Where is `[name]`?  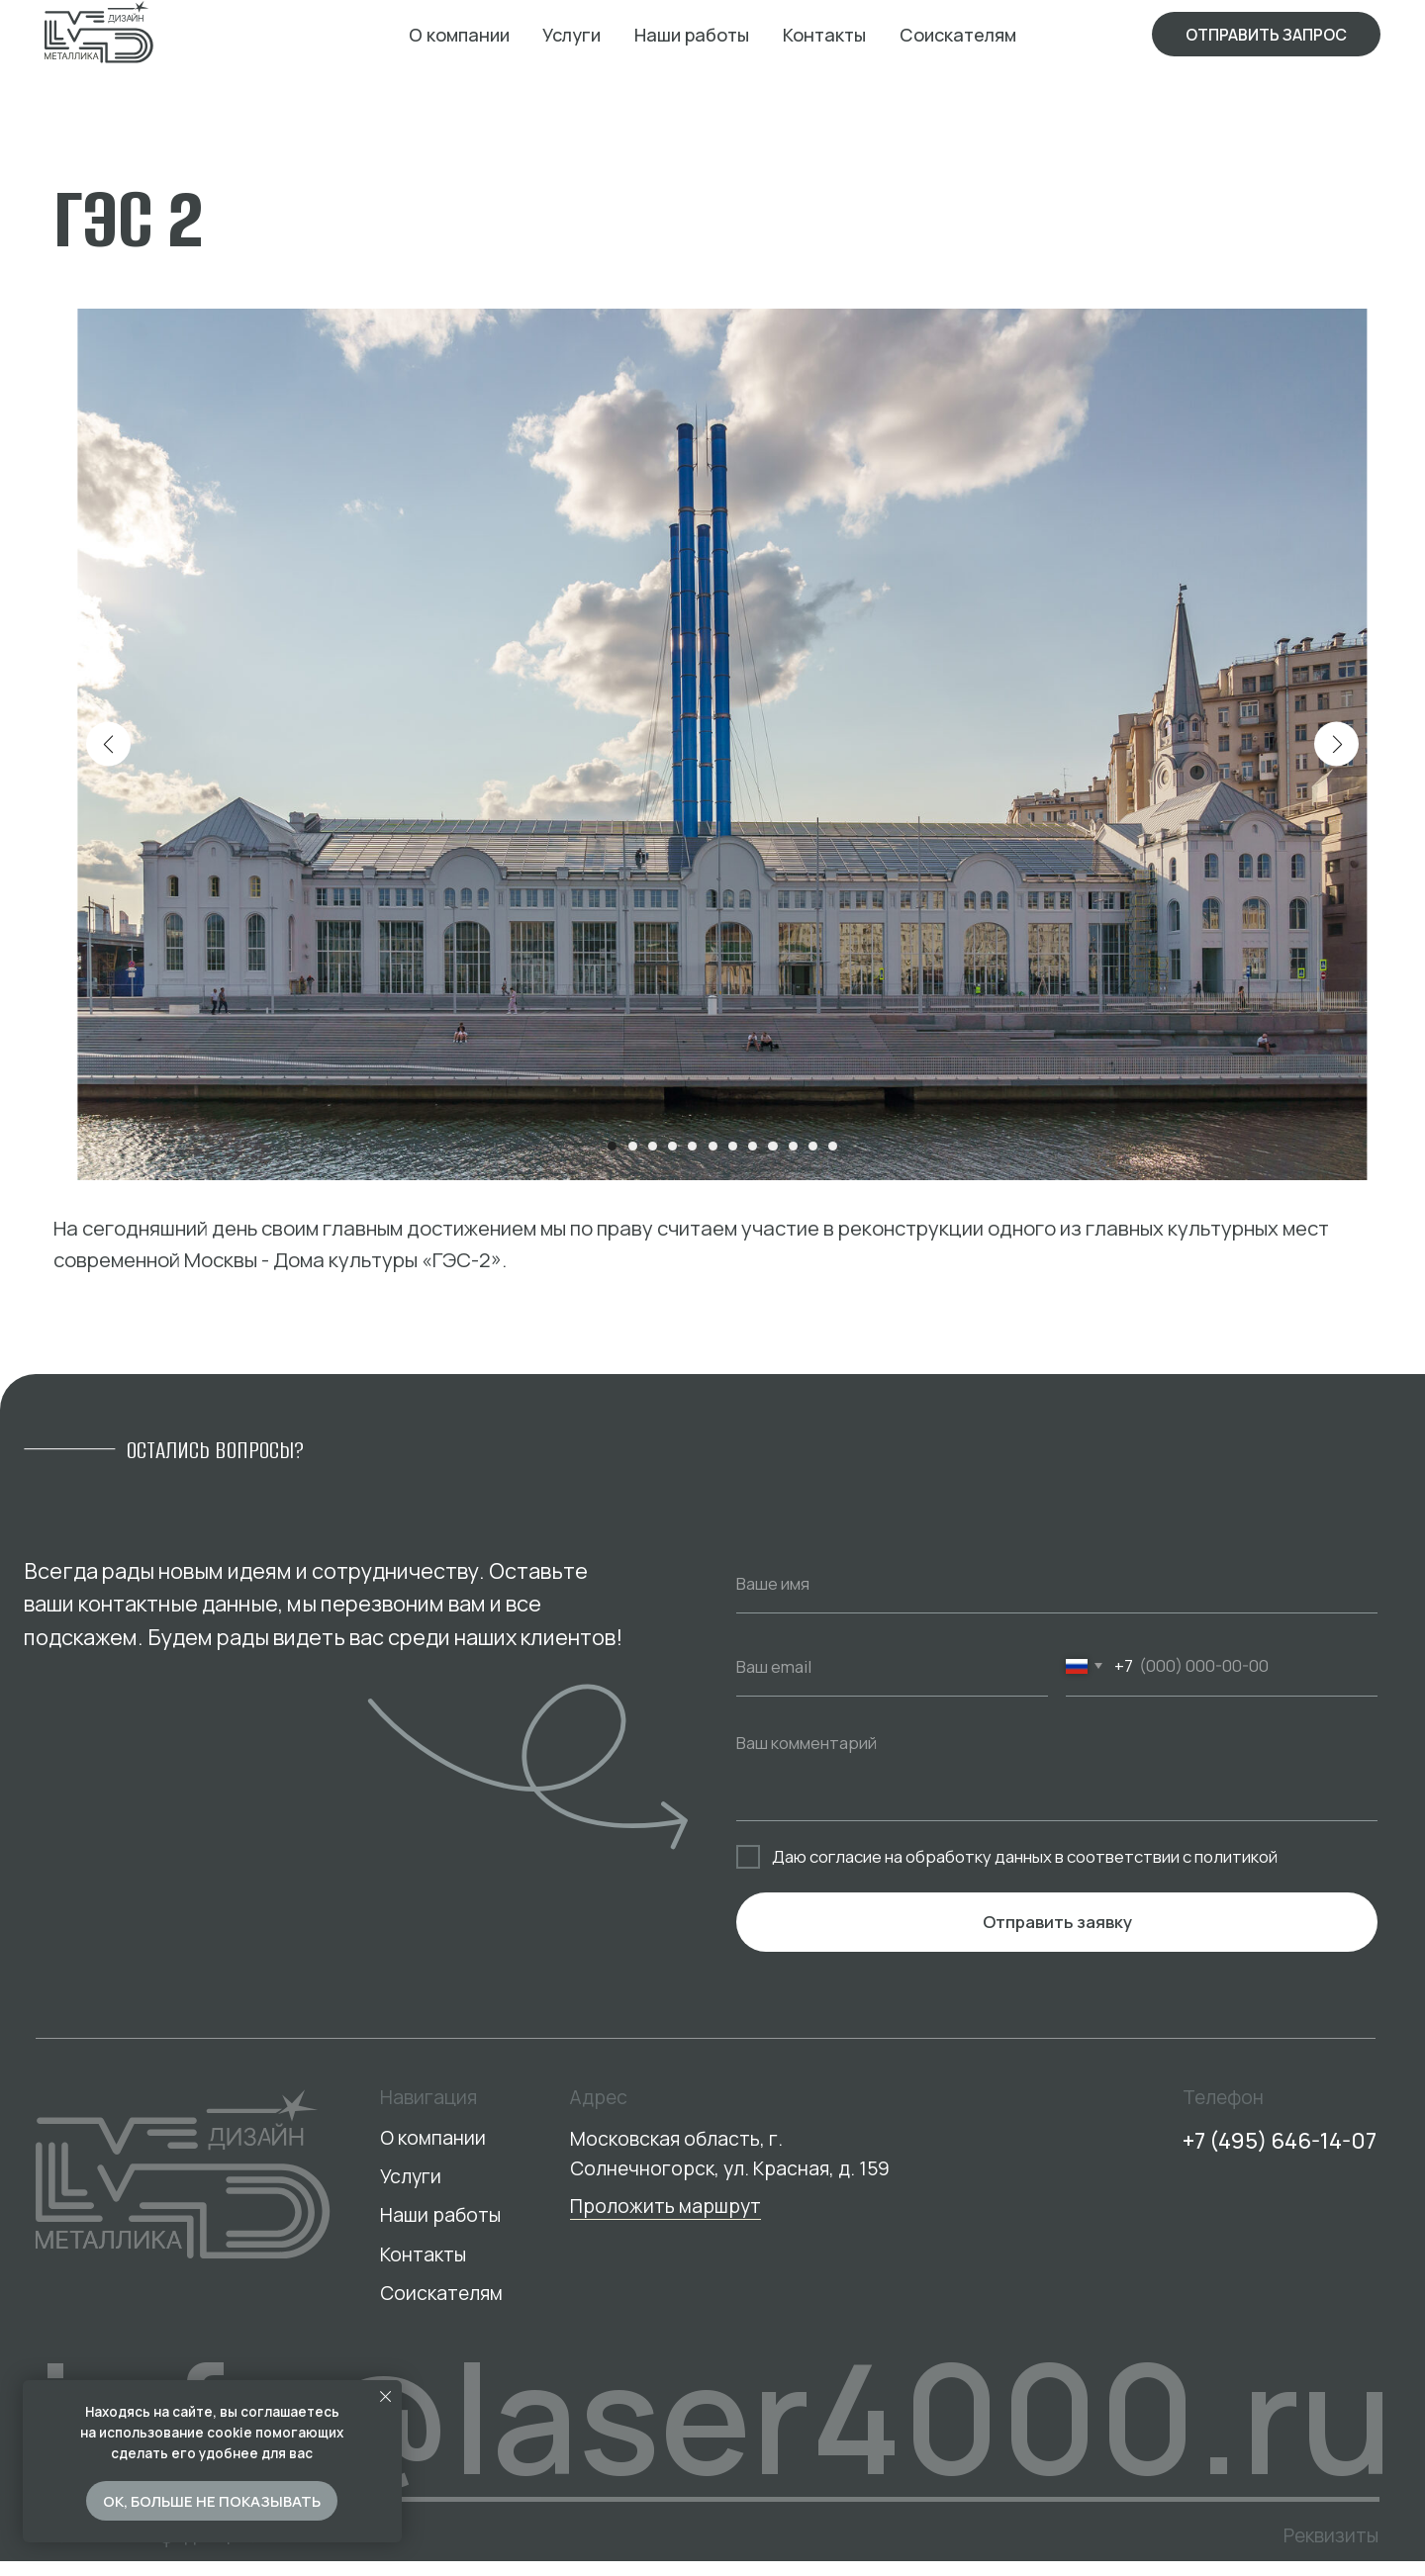
[name] is located at coordinates (1057, 1599).